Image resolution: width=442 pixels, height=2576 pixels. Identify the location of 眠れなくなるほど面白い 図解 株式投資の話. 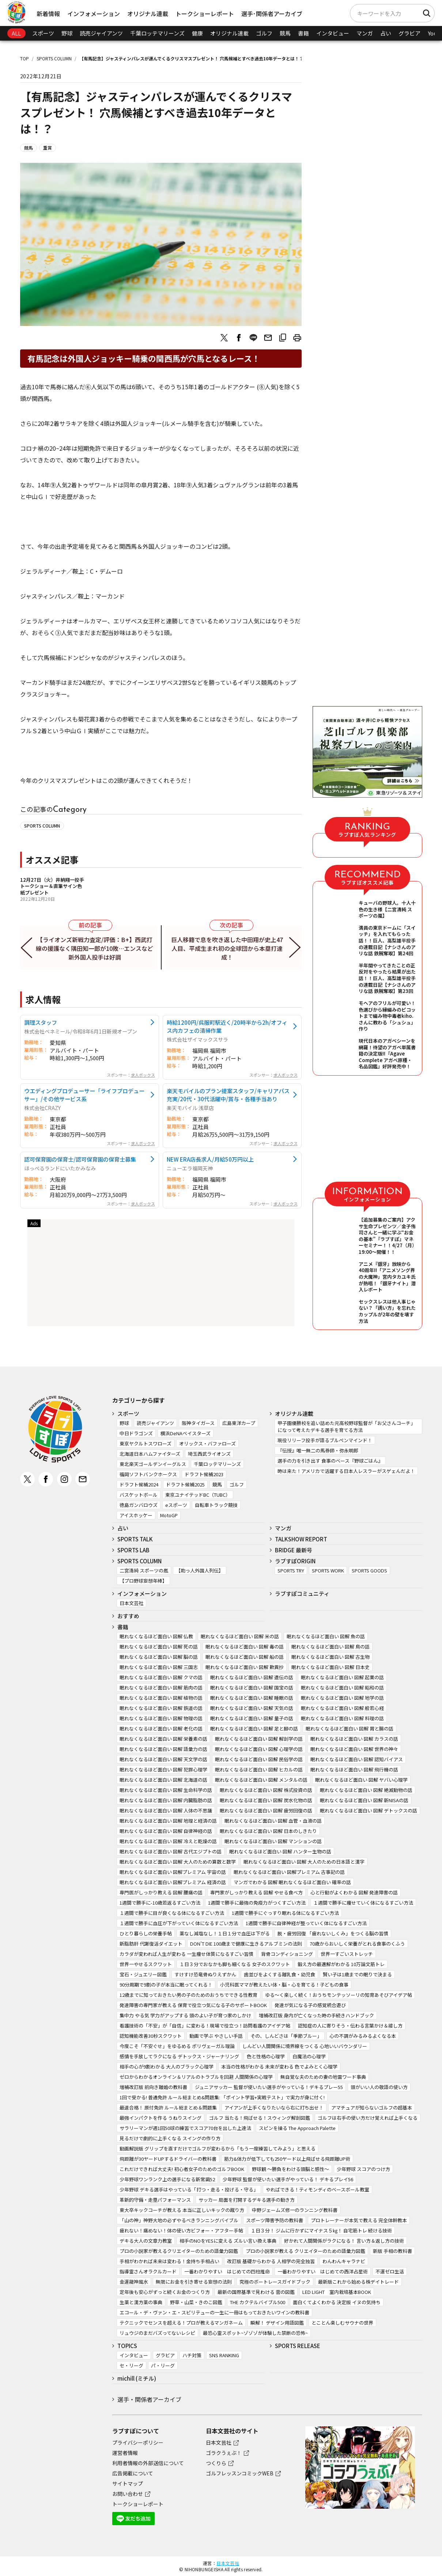
(266, 1789).